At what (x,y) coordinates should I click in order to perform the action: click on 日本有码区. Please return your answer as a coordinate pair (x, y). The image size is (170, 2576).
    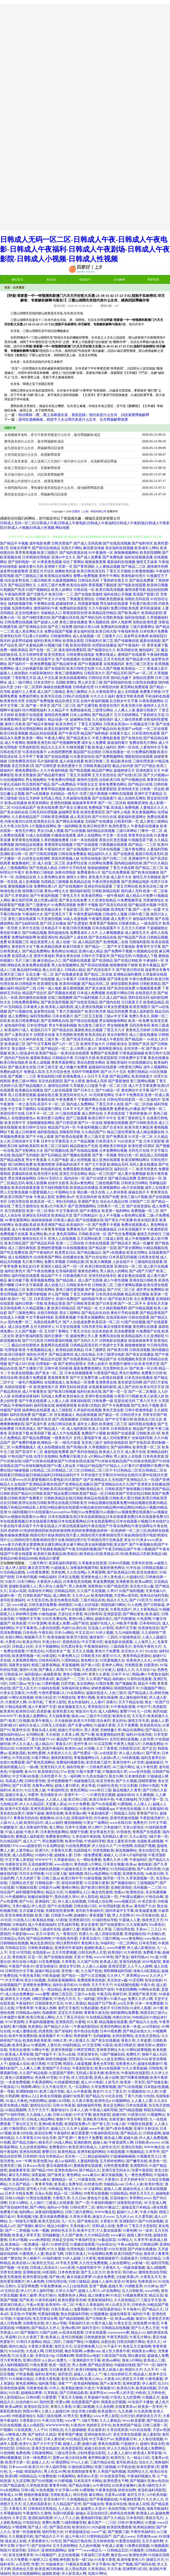
    Looking at the image, I should click on (135, 2518).